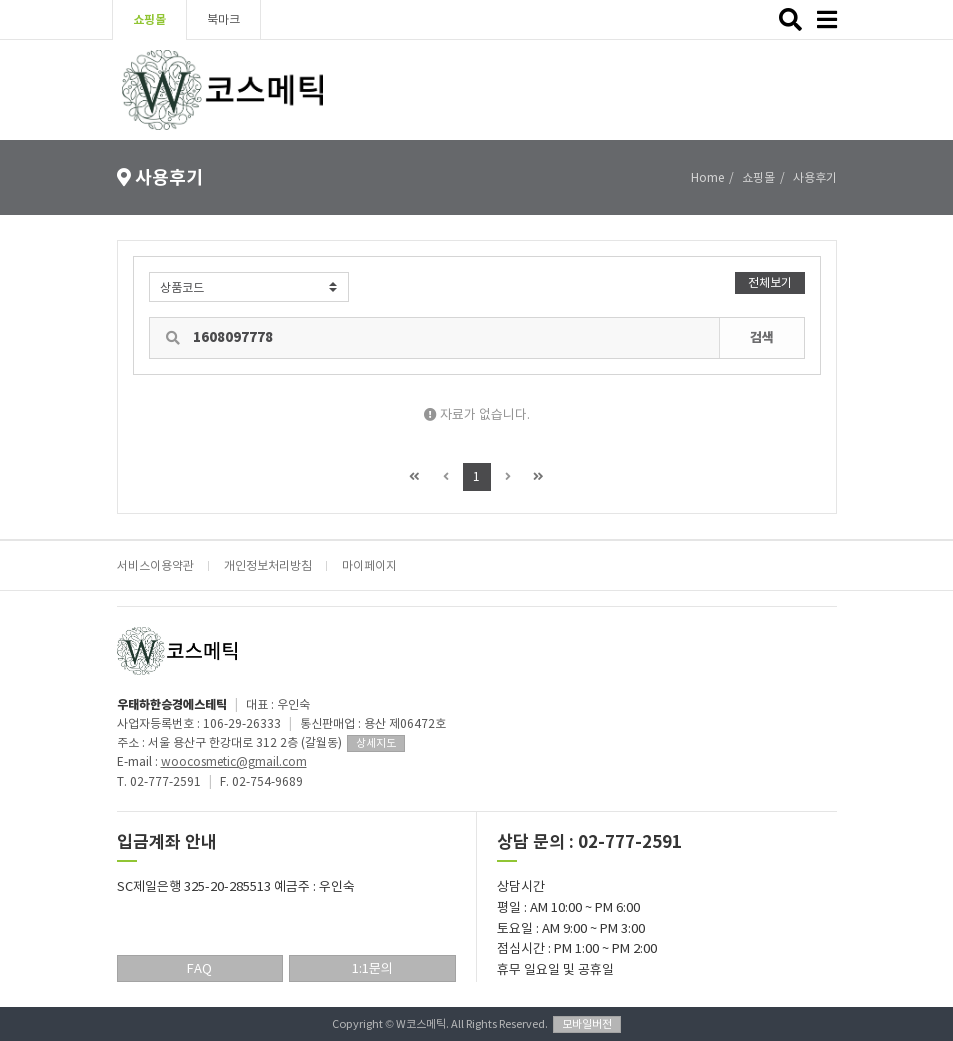  I want to click on 개인정보처리방침, so click(268, 565).